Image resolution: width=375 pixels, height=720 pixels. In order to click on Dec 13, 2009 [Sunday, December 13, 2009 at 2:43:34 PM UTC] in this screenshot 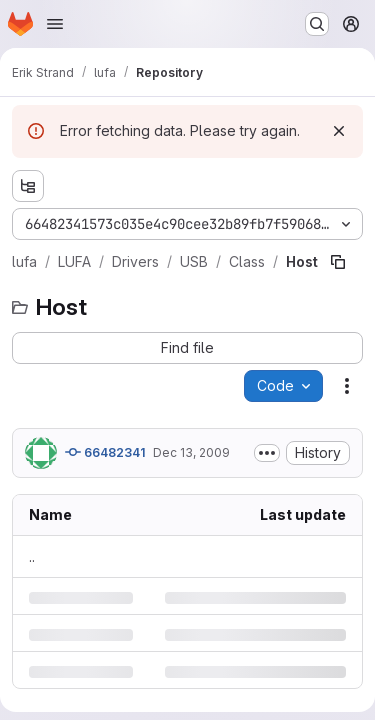, I will do `click(191, 452)`.